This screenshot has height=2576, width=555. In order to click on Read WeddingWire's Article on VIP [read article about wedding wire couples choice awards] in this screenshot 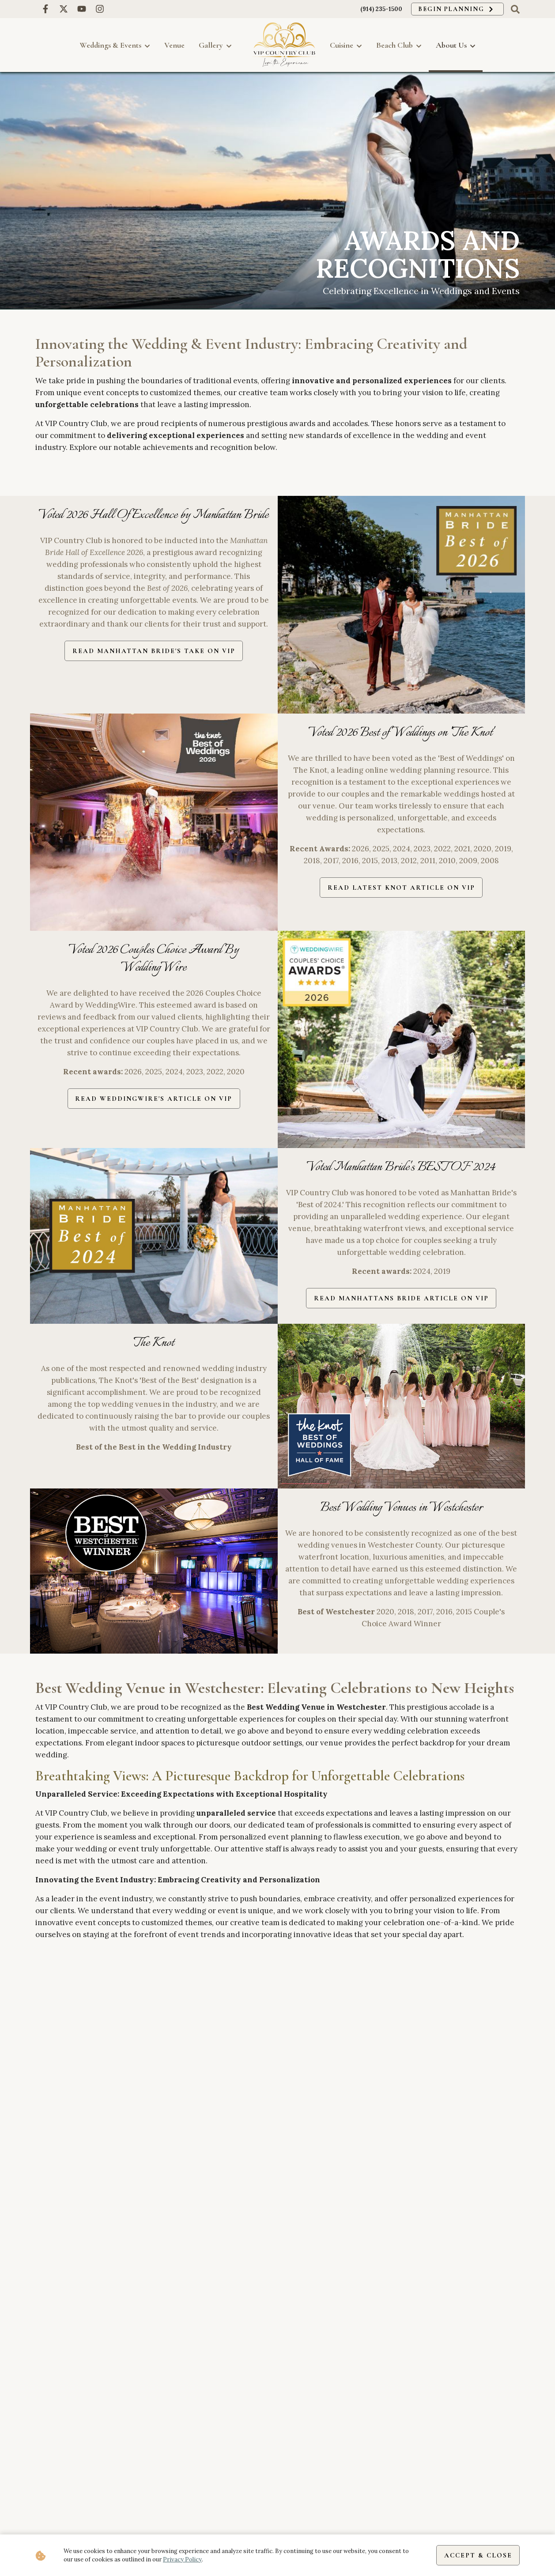, I will do `click(153, 1099)`.